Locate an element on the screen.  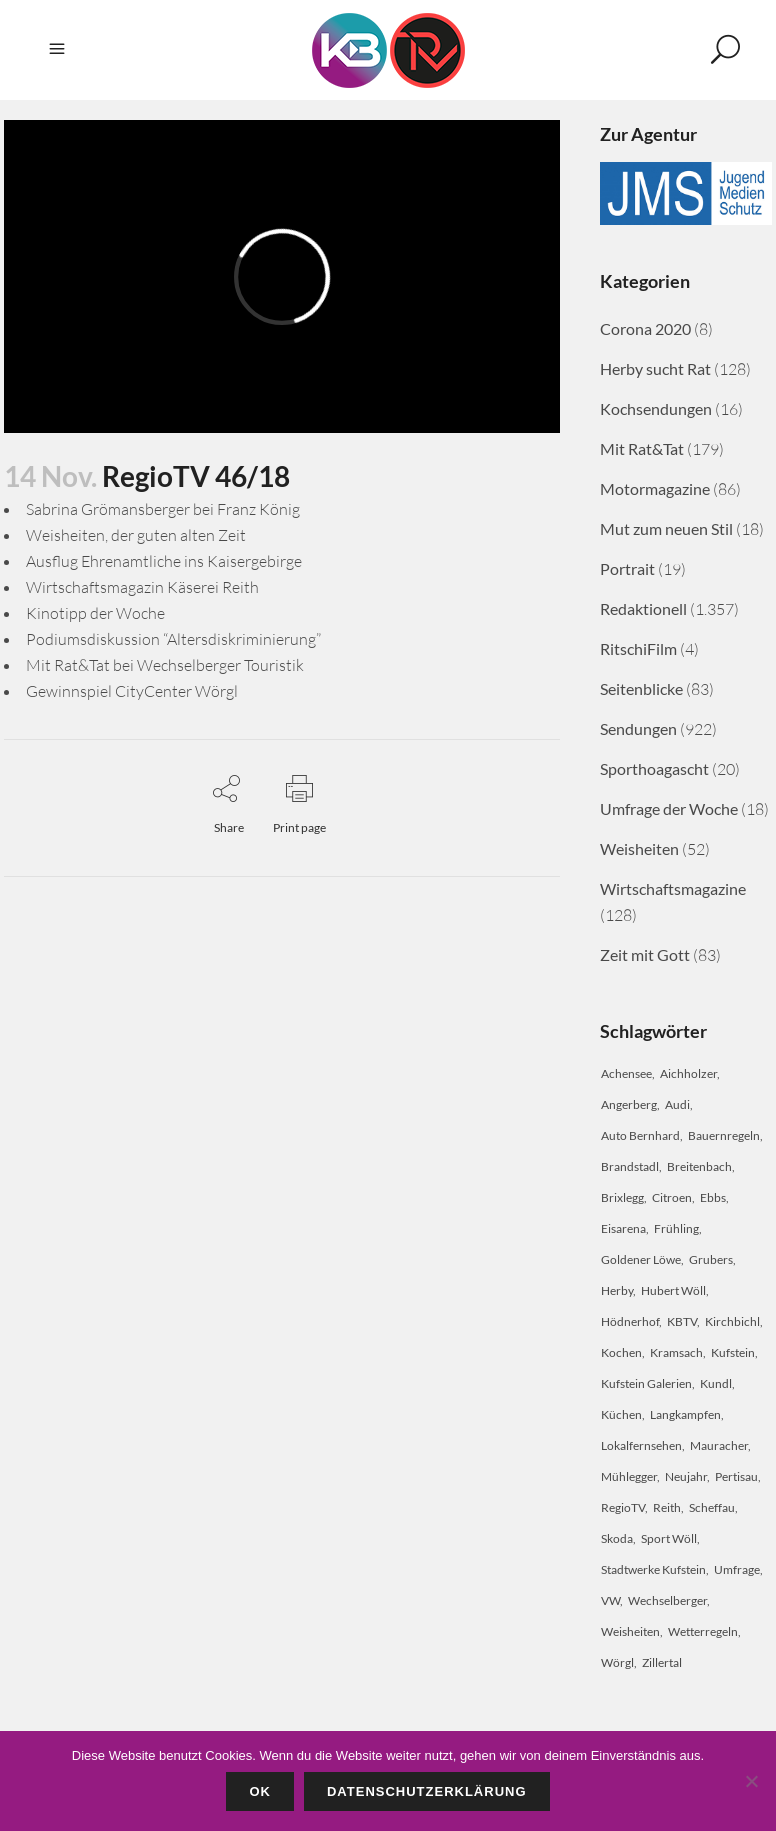
Grubers [Grubers (2 Einträge)] is located at coordinates (711, 1259).